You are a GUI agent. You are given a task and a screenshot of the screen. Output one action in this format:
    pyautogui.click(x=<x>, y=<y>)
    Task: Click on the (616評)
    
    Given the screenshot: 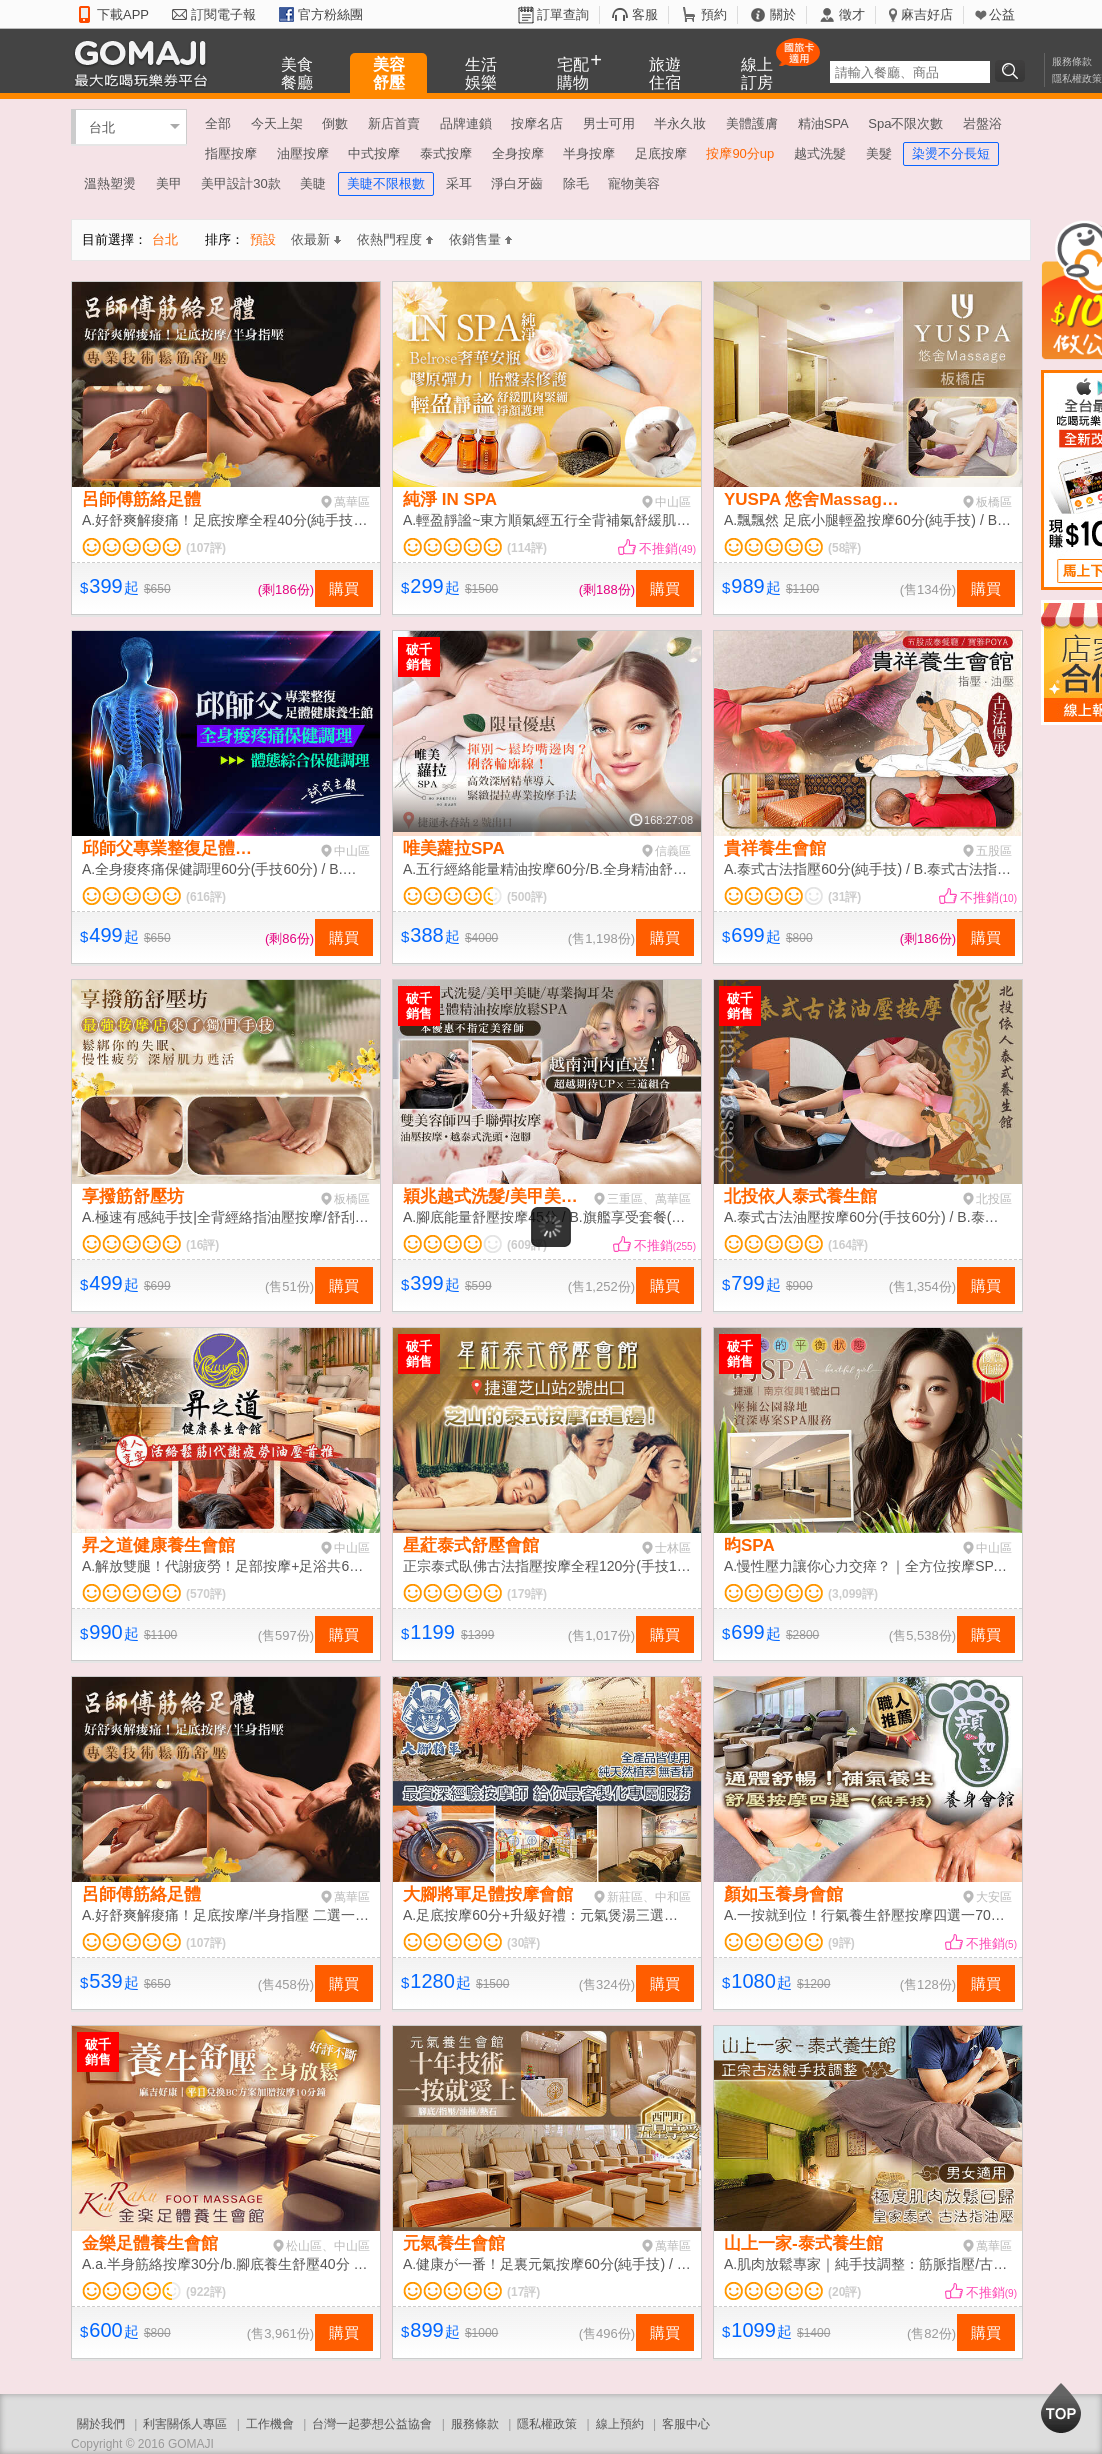 What is the action you would take?
    pyautogui.click(x=206, y=897)
    